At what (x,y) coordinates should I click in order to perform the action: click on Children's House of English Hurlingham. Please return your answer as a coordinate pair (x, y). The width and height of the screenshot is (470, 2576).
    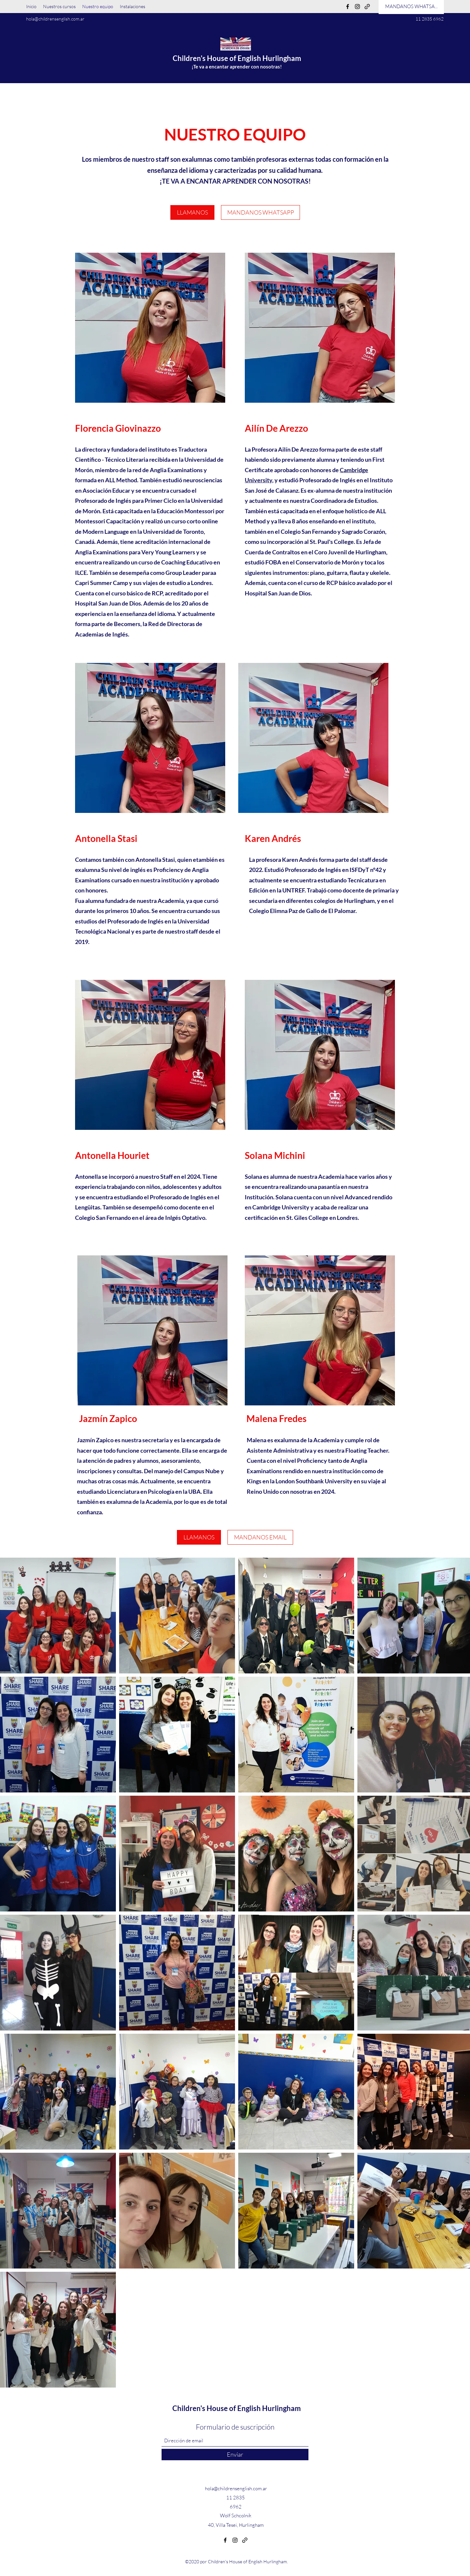
    Looking at the image, I should click on (237, 58).